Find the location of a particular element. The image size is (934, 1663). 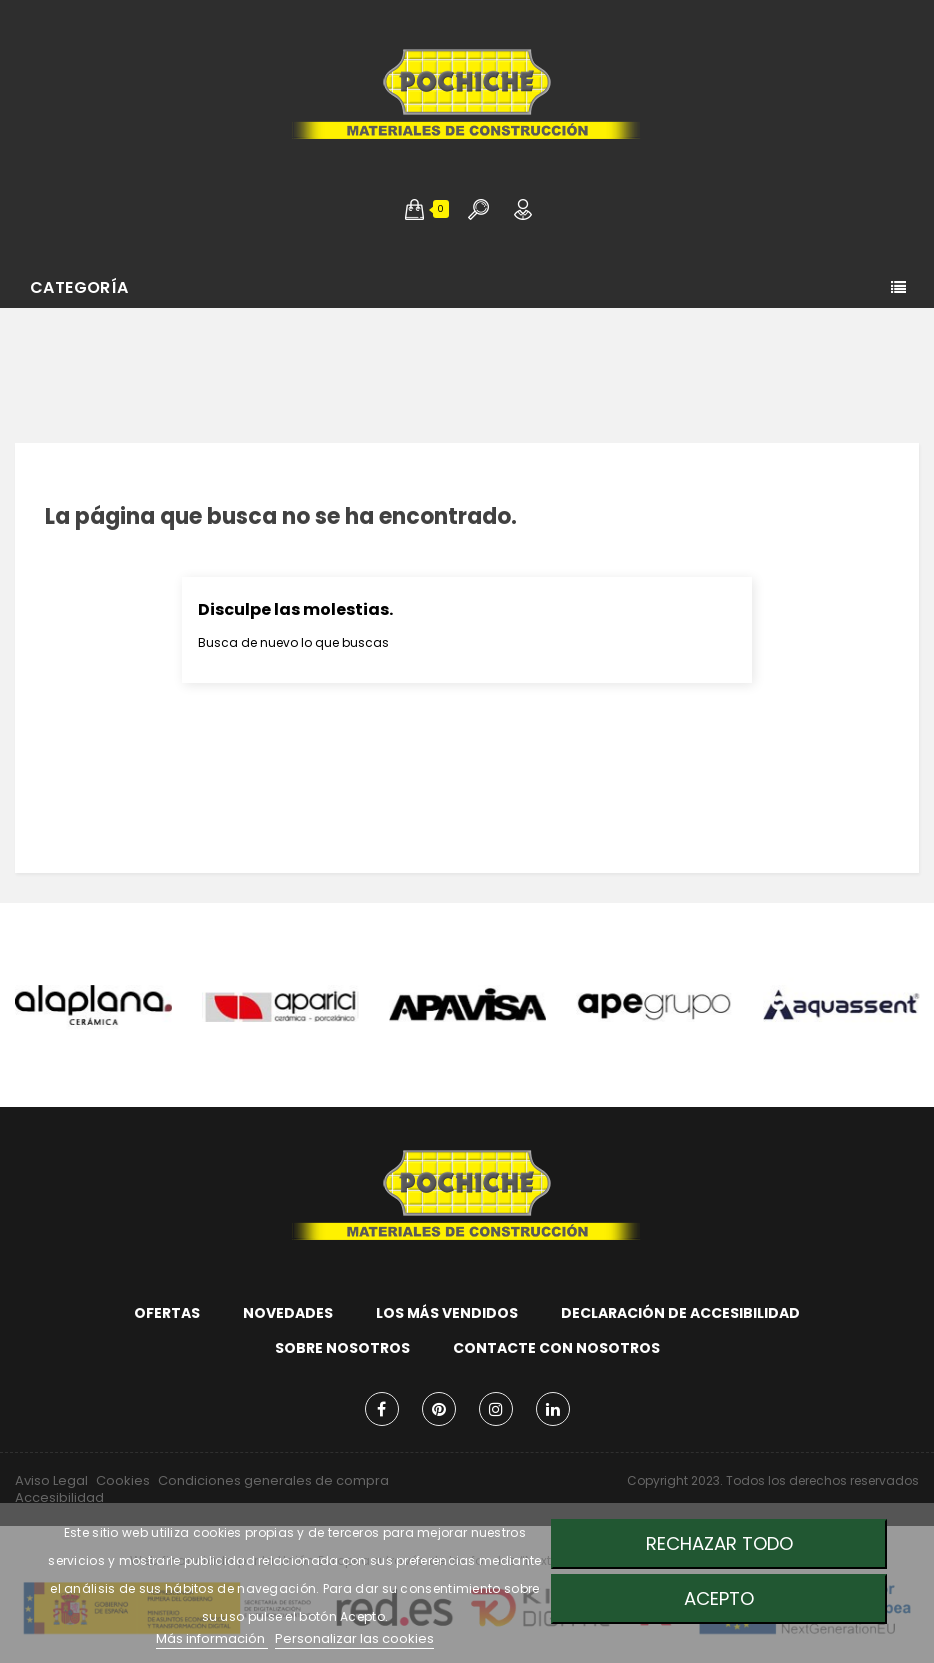

Aviso Legal is located at coordinates (51, 1480).